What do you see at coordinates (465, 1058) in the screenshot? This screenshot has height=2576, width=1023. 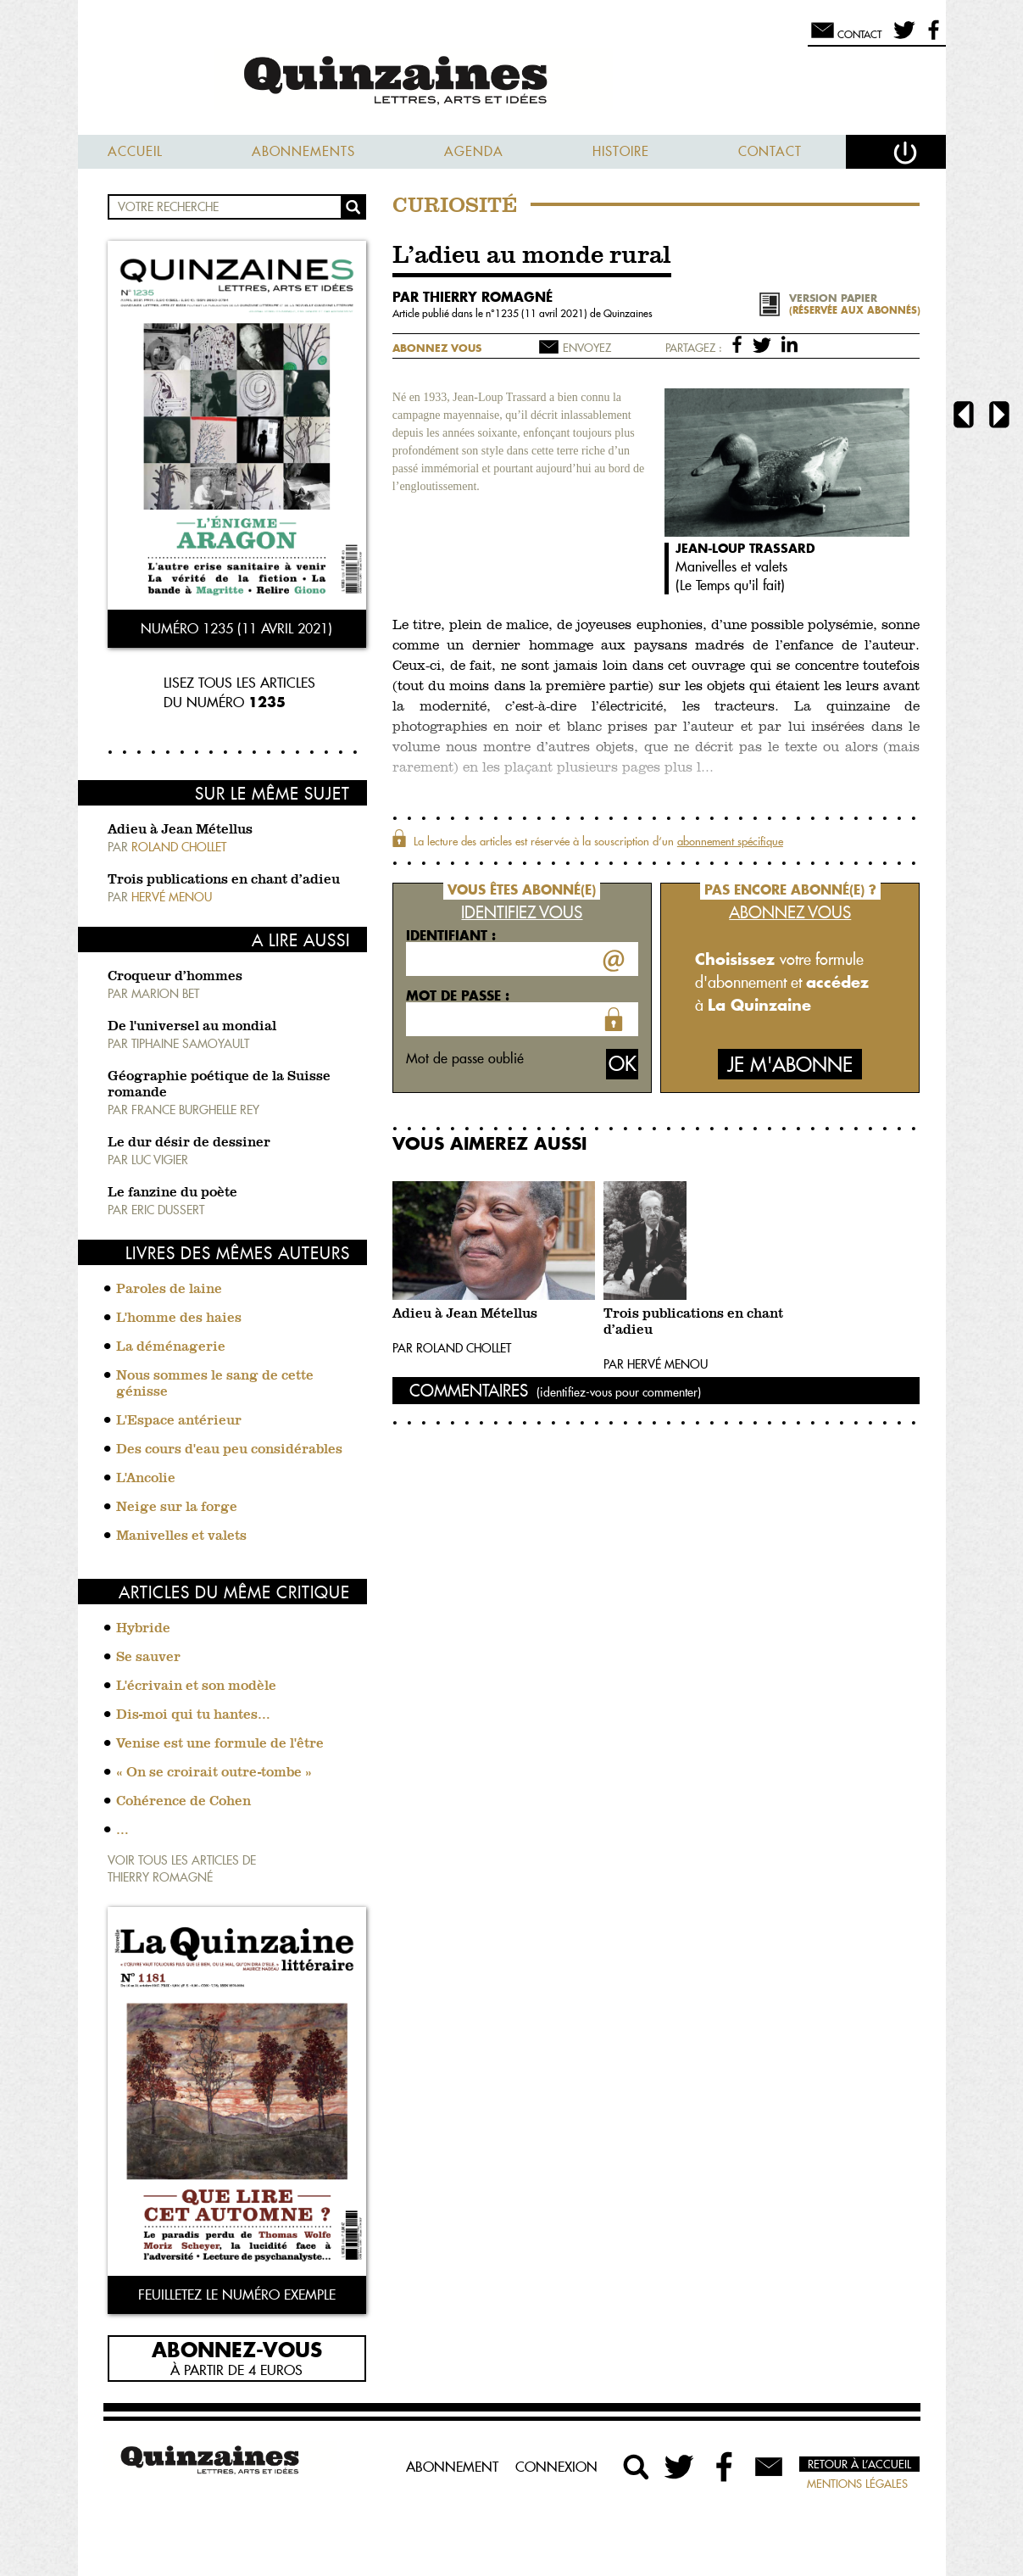 I see `Mot de passe oublié` at bounding box center [465, 1058].